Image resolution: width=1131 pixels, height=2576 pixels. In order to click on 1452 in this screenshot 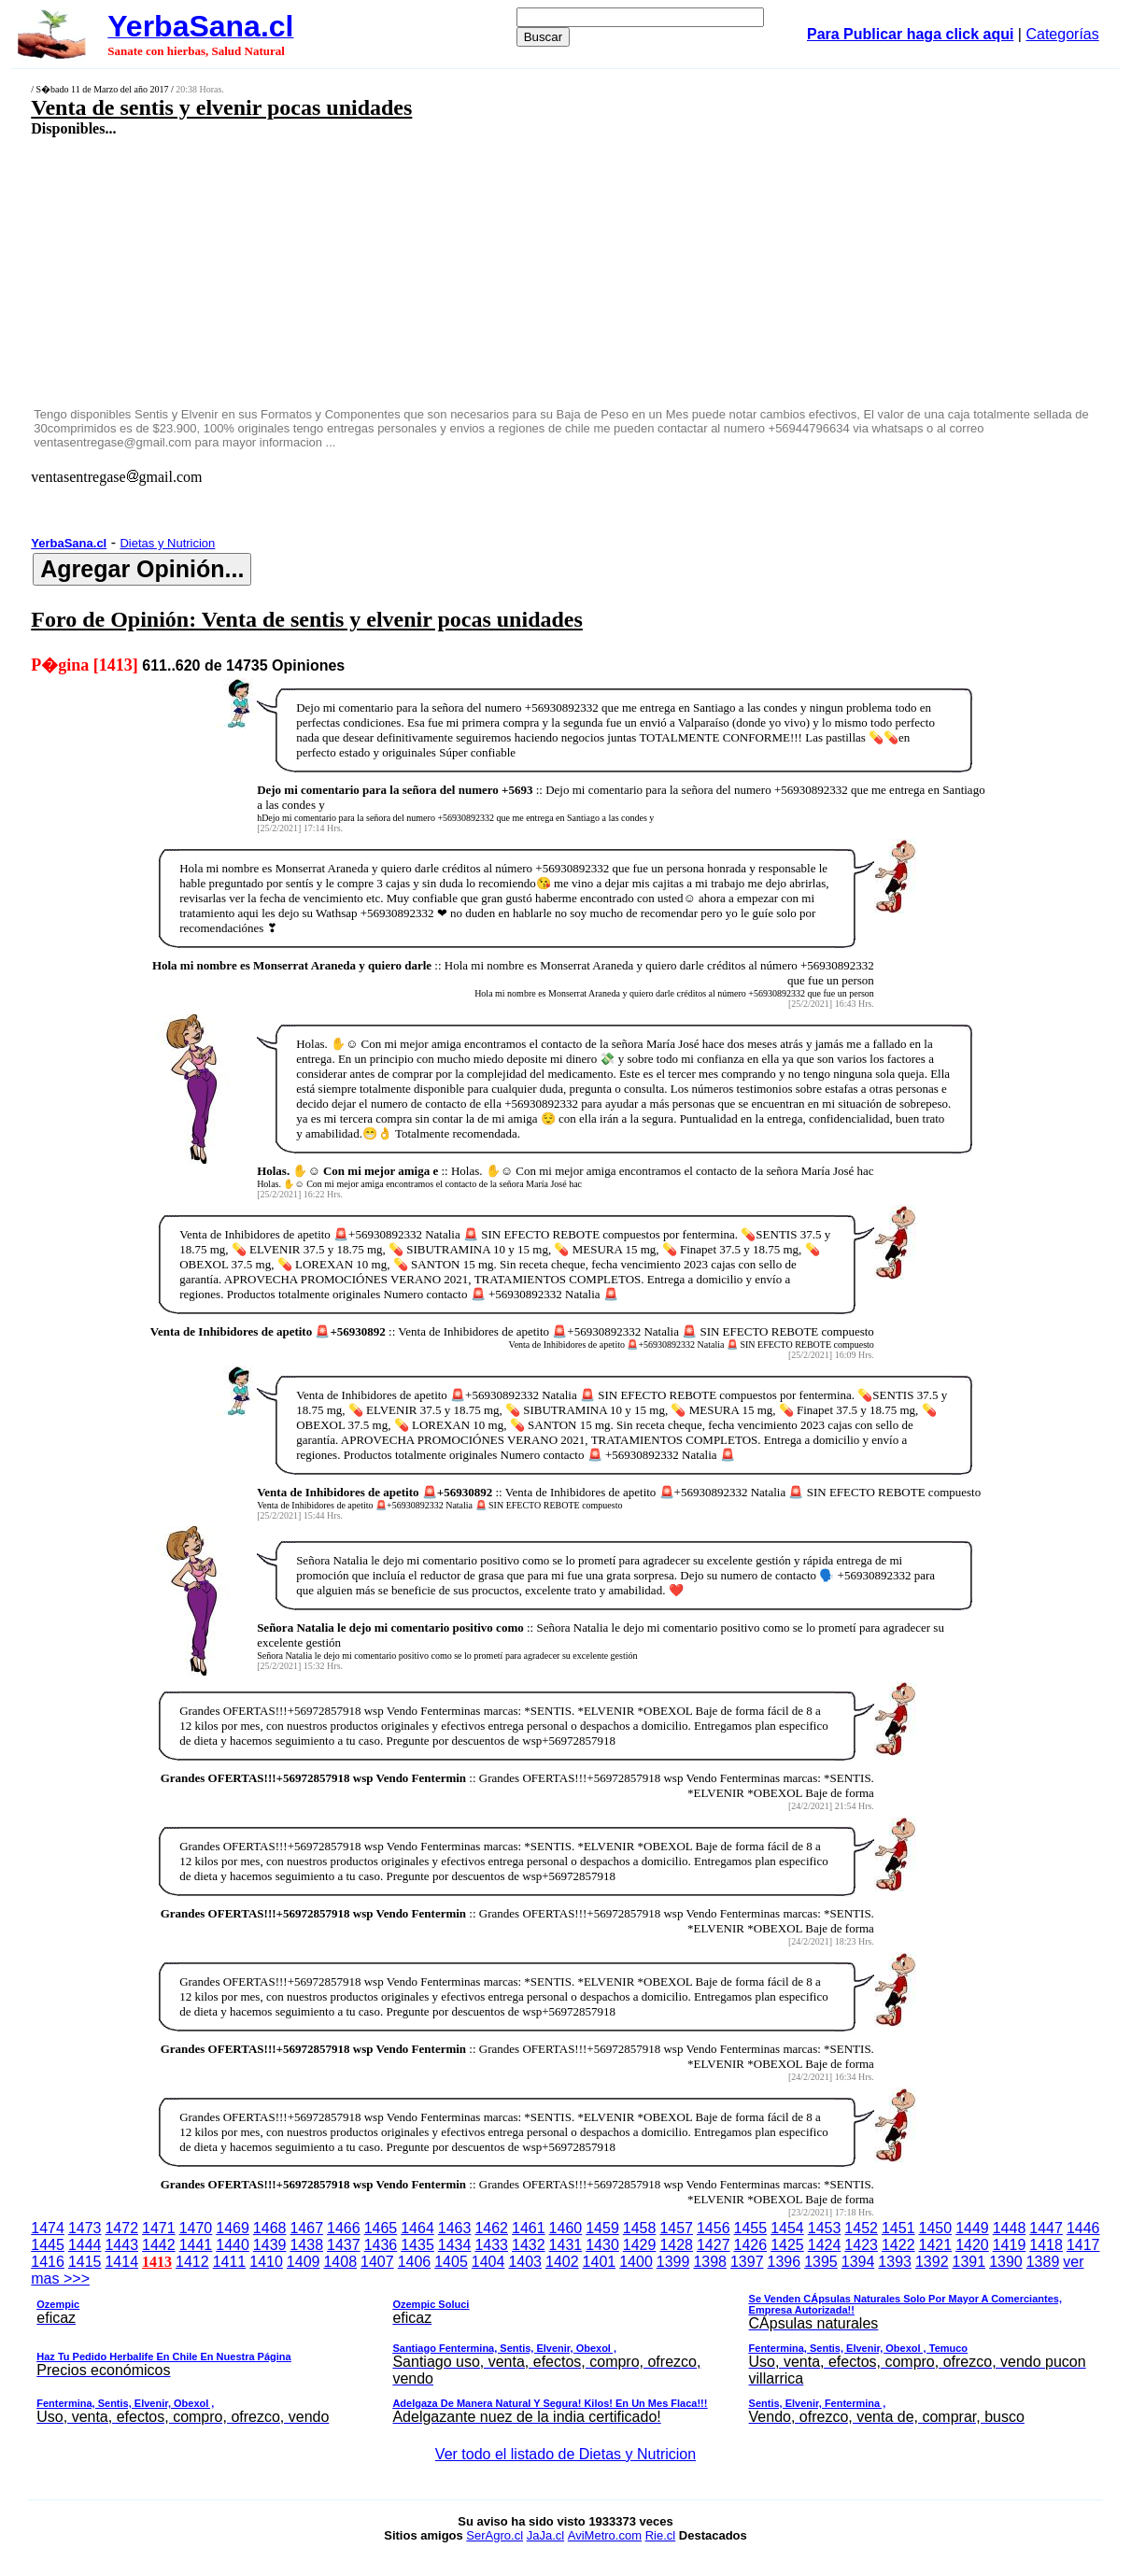, I will do `click(861, 2228)`.